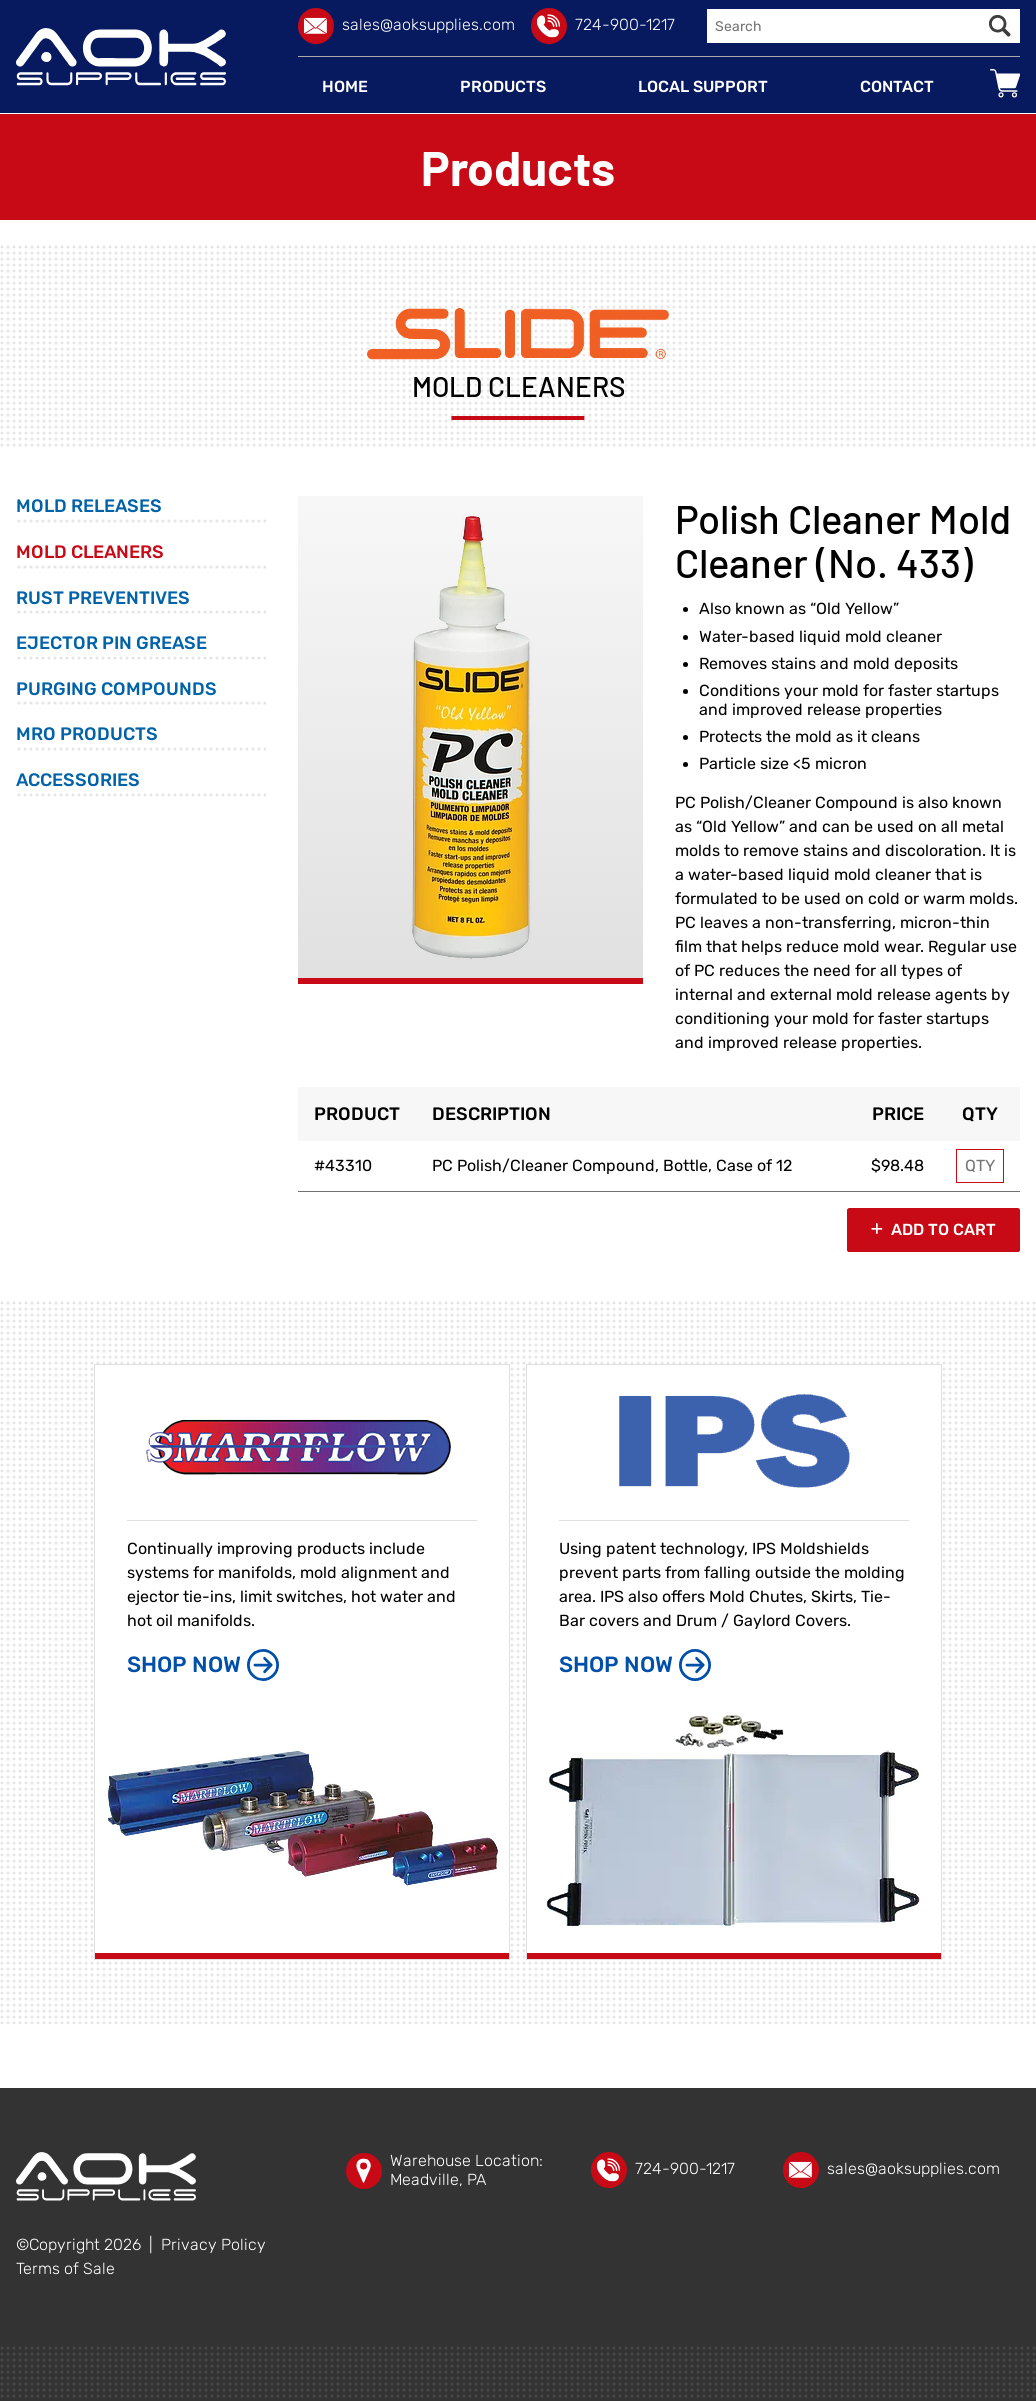 The image size is (1036, 2401). Describe the element at coordinates (703, 87) in the screenshot. I see `[Local Support]` at that location.